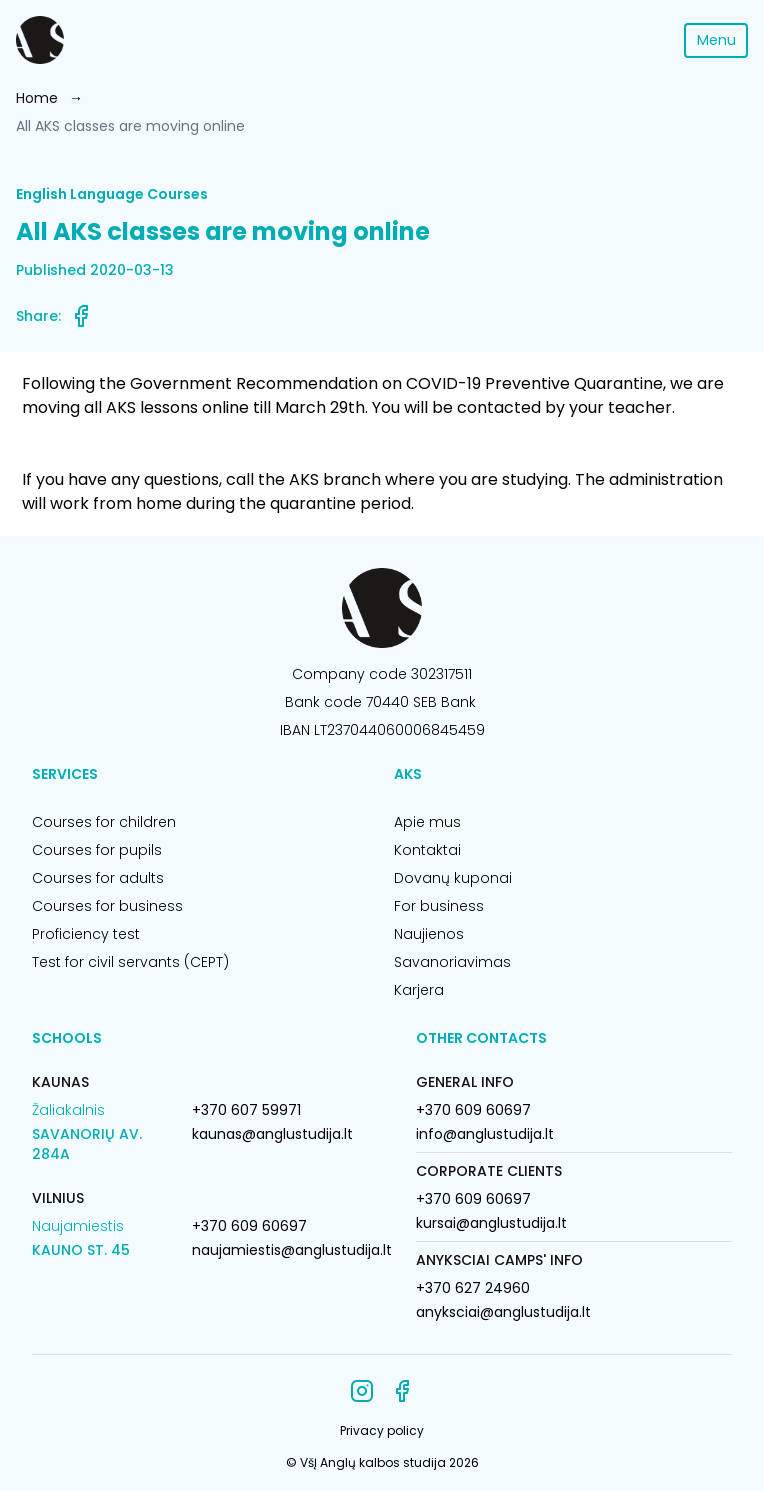 The width and height of the screenshot is (764, 1491). What do you see at coordinates (427, 850) in the screenshot?
I see `Kontaktai` at bounding box center [427, 850].